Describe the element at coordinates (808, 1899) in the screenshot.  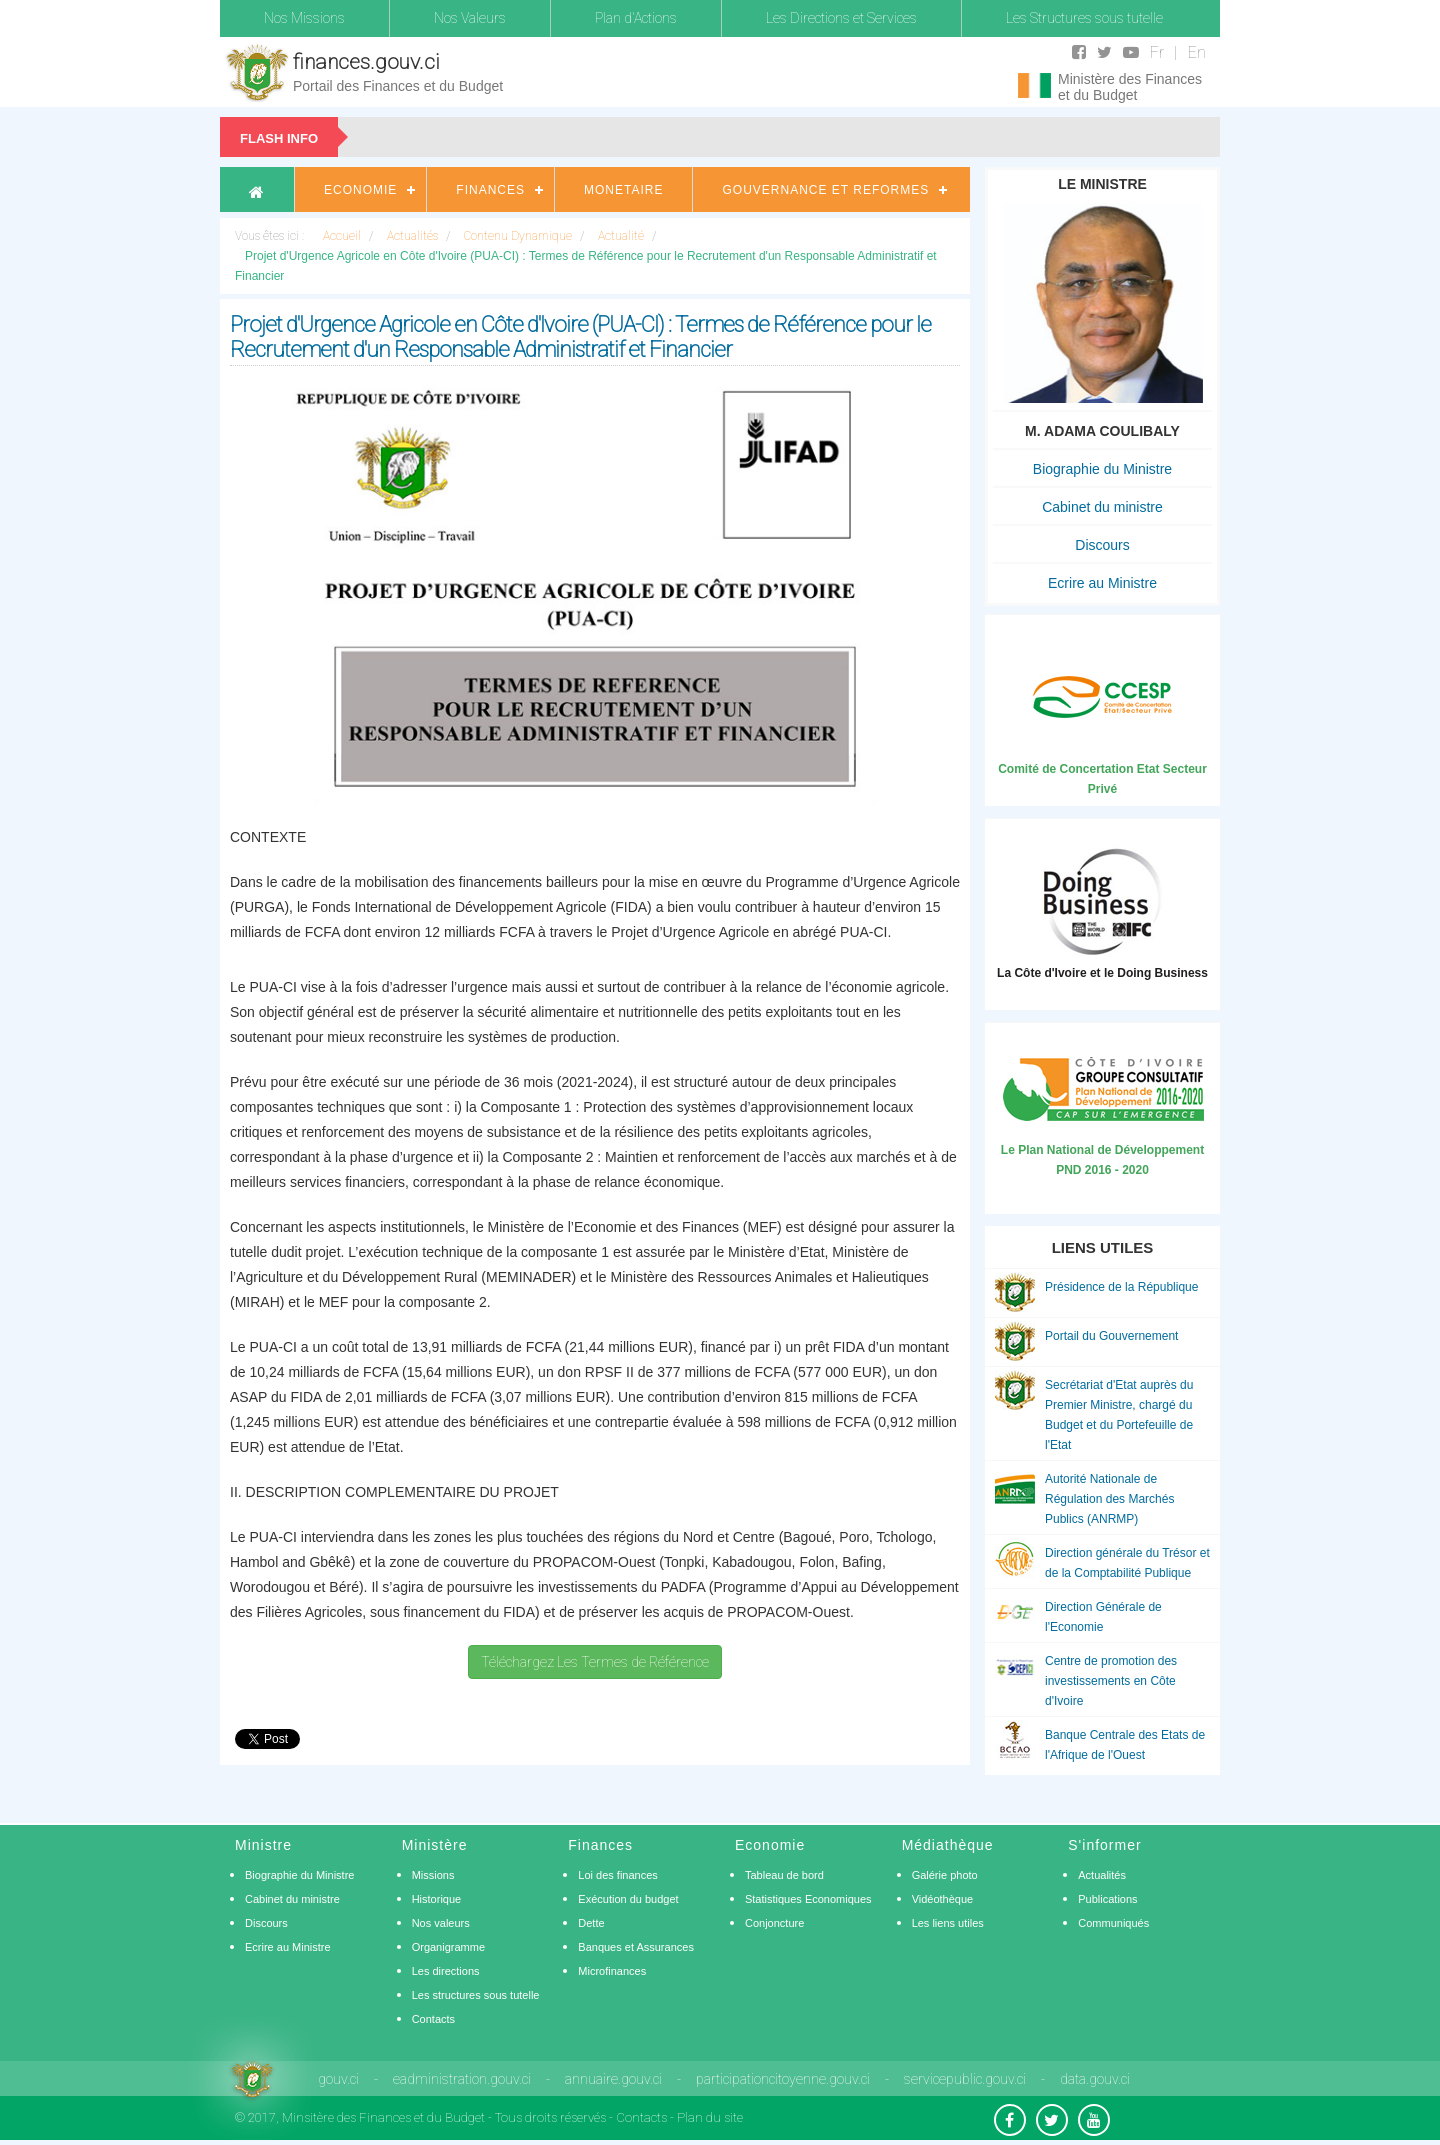
I see `Statistiques Economiques` at that location.